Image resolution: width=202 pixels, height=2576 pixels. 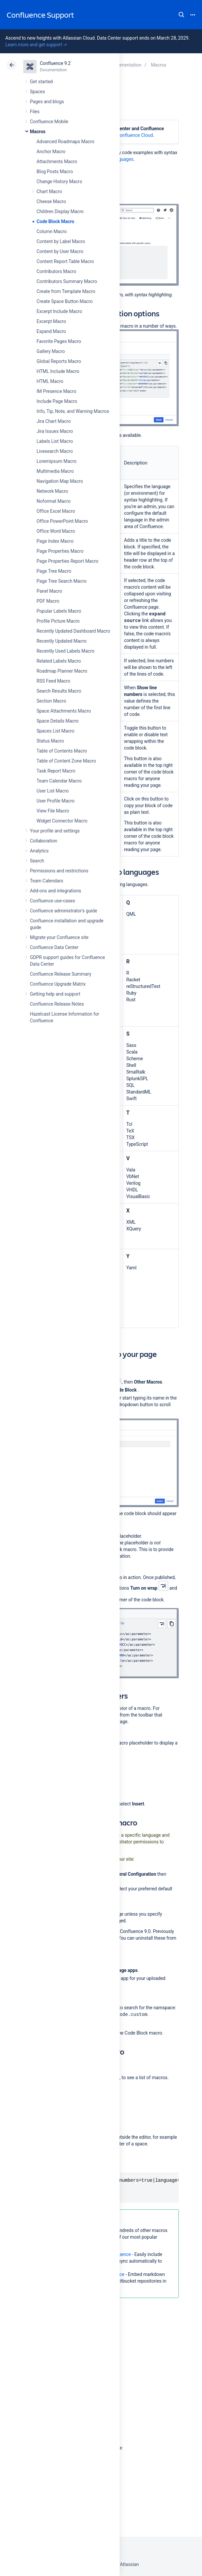 I want to click on Noformat Macro, so click(x=53, y=501).